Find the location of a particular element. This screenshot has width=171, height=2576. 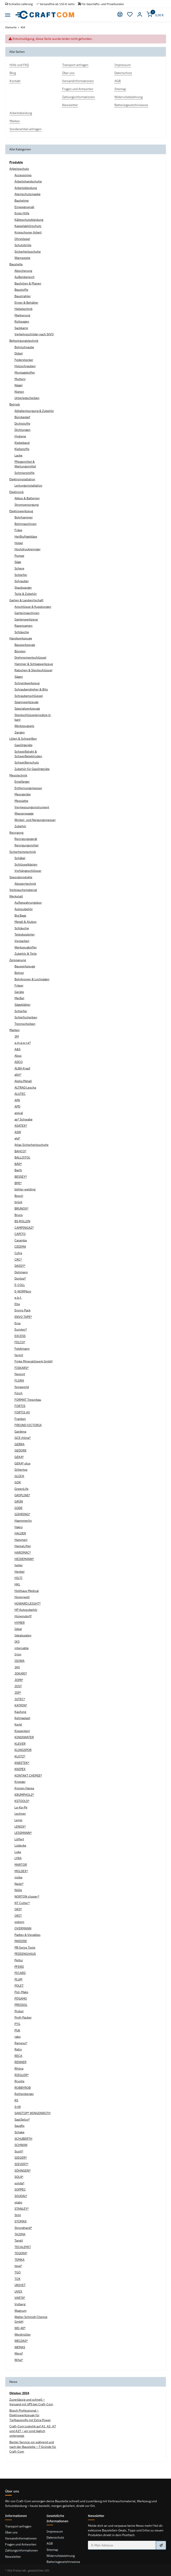

Eurotec® is located at coordinates (20, 1329).